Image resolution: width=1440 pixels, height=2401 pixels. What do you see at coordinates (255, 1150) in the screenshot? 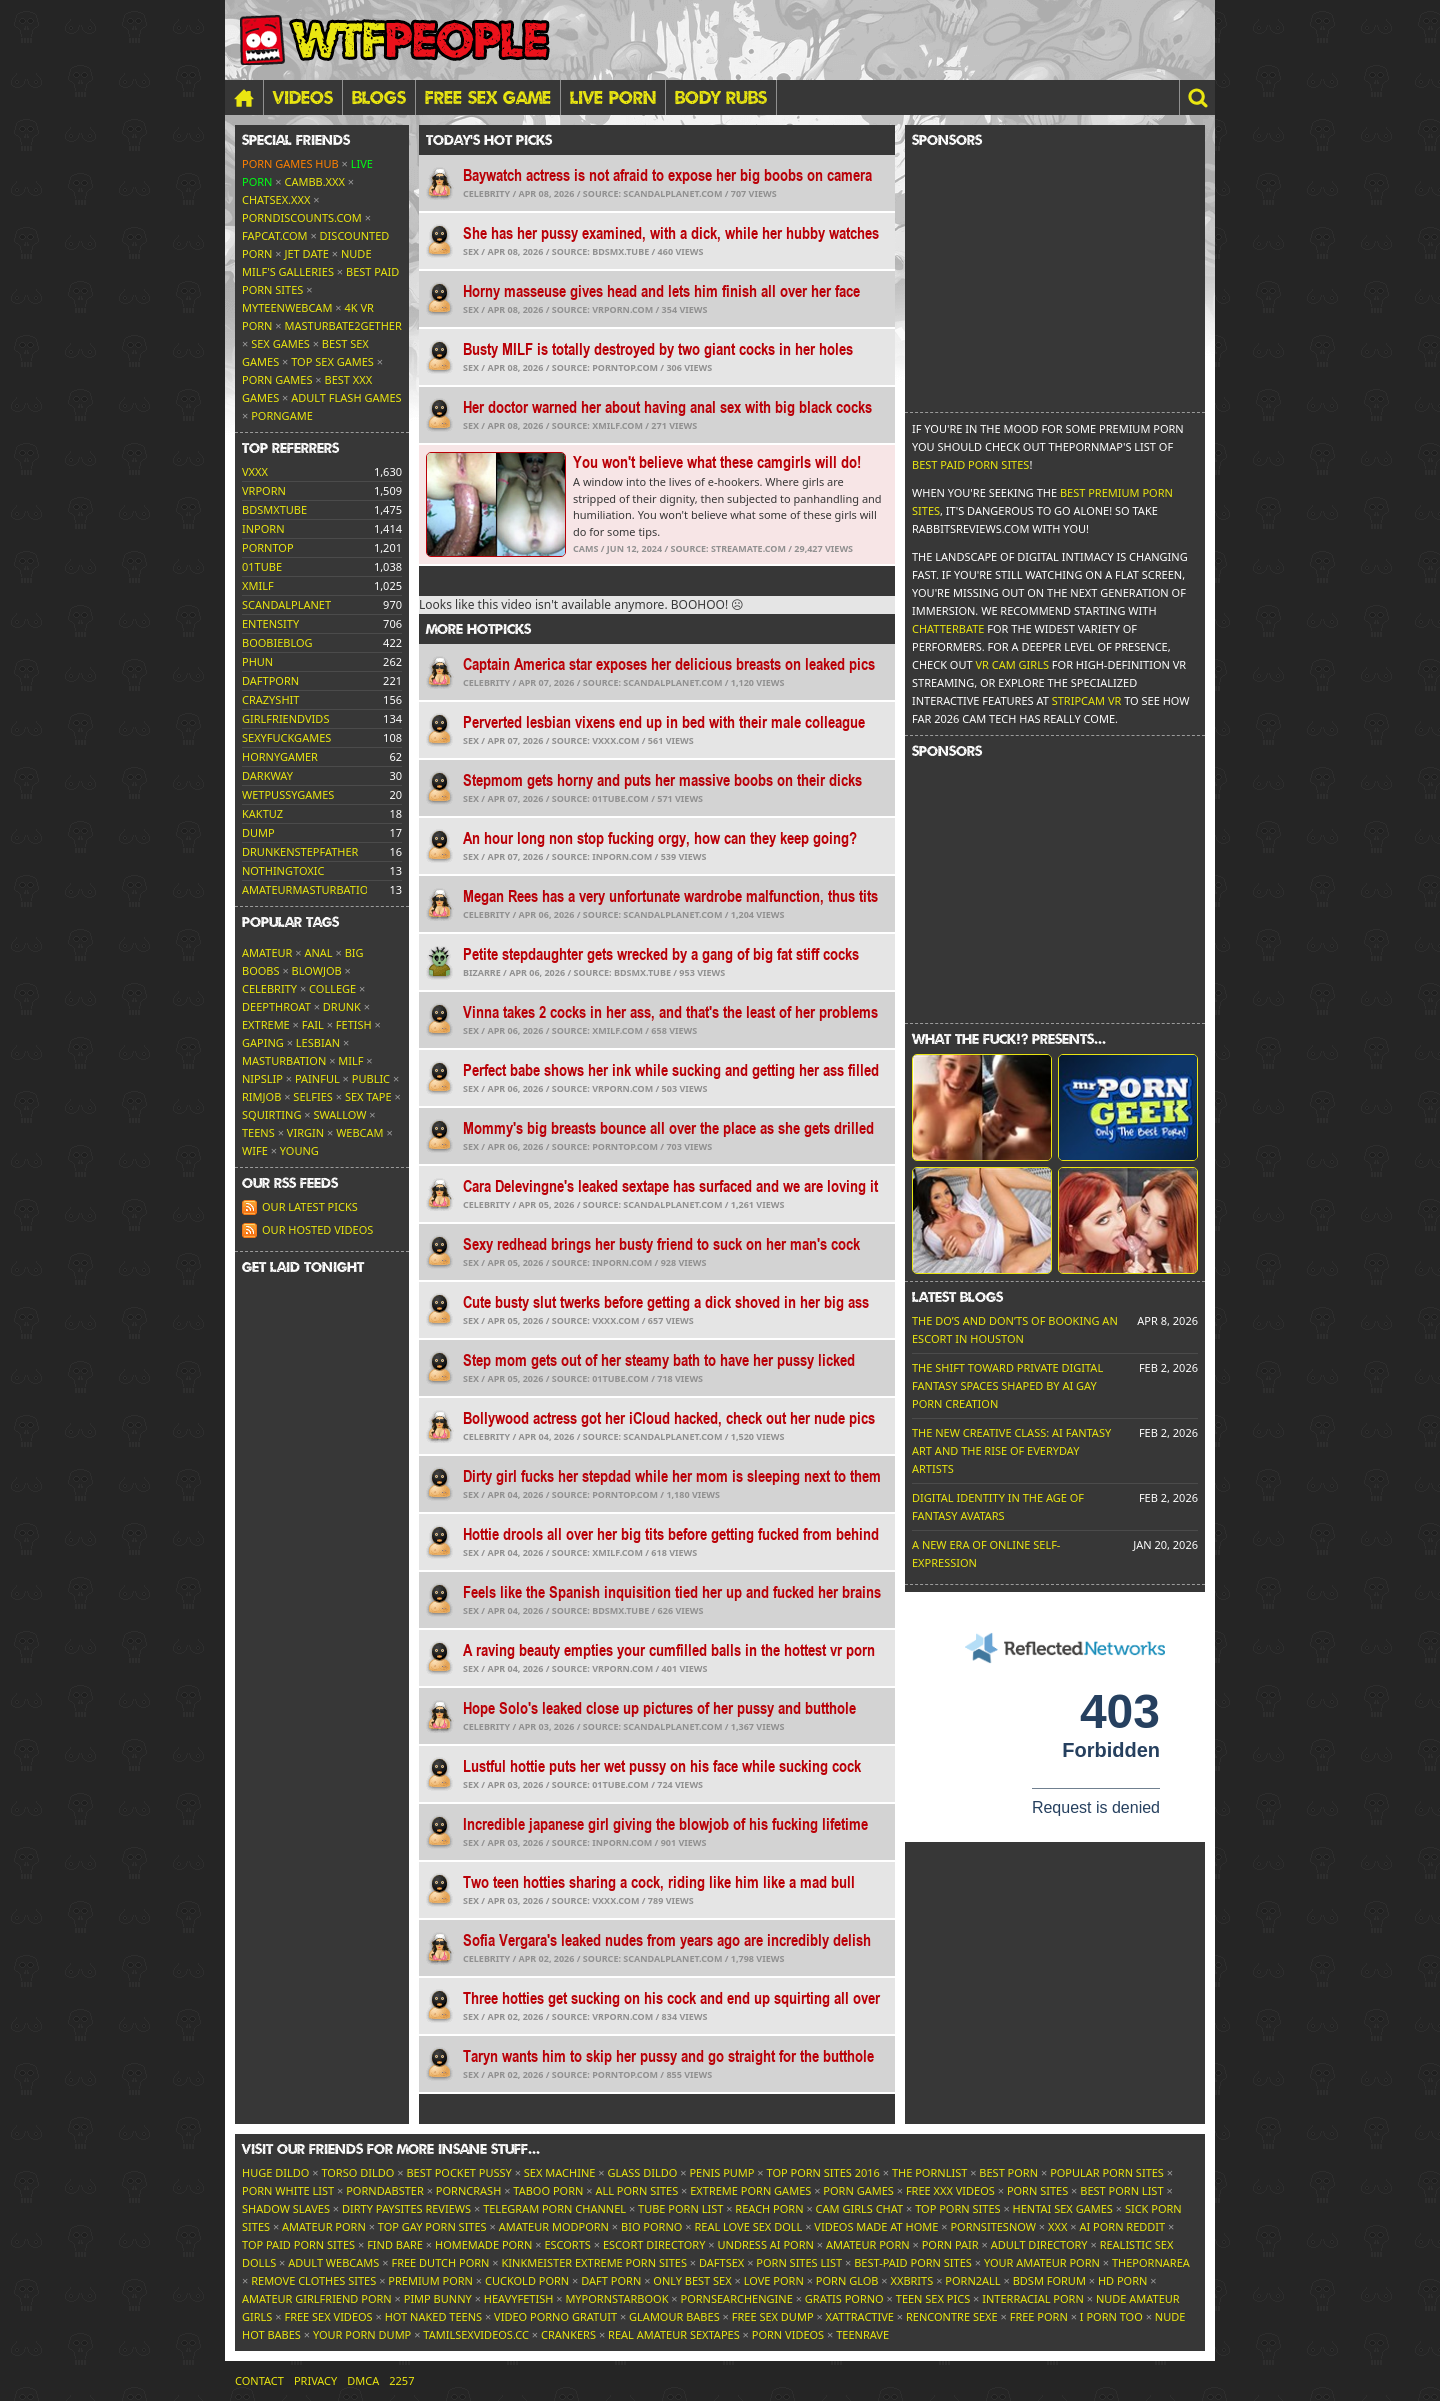
I see `Wife` at bounding box center [255, 1150].